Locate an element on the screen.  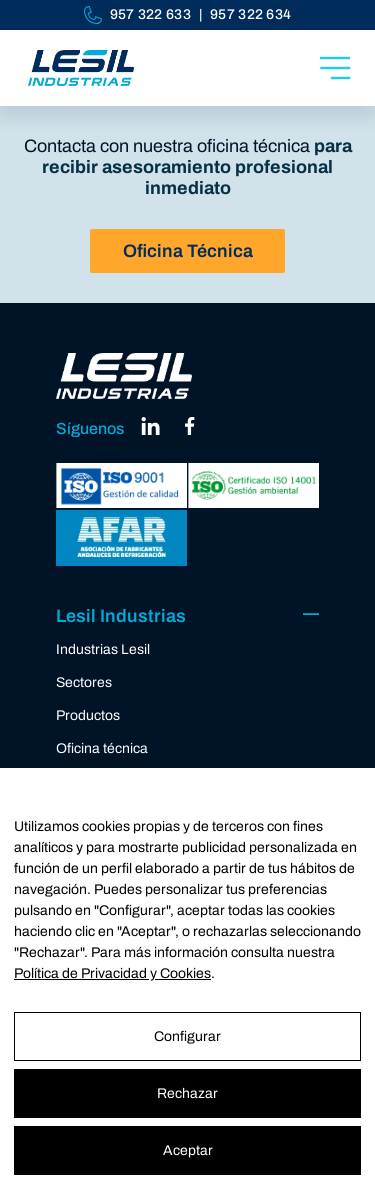
Configurar is located at coordinates (187, 1036).